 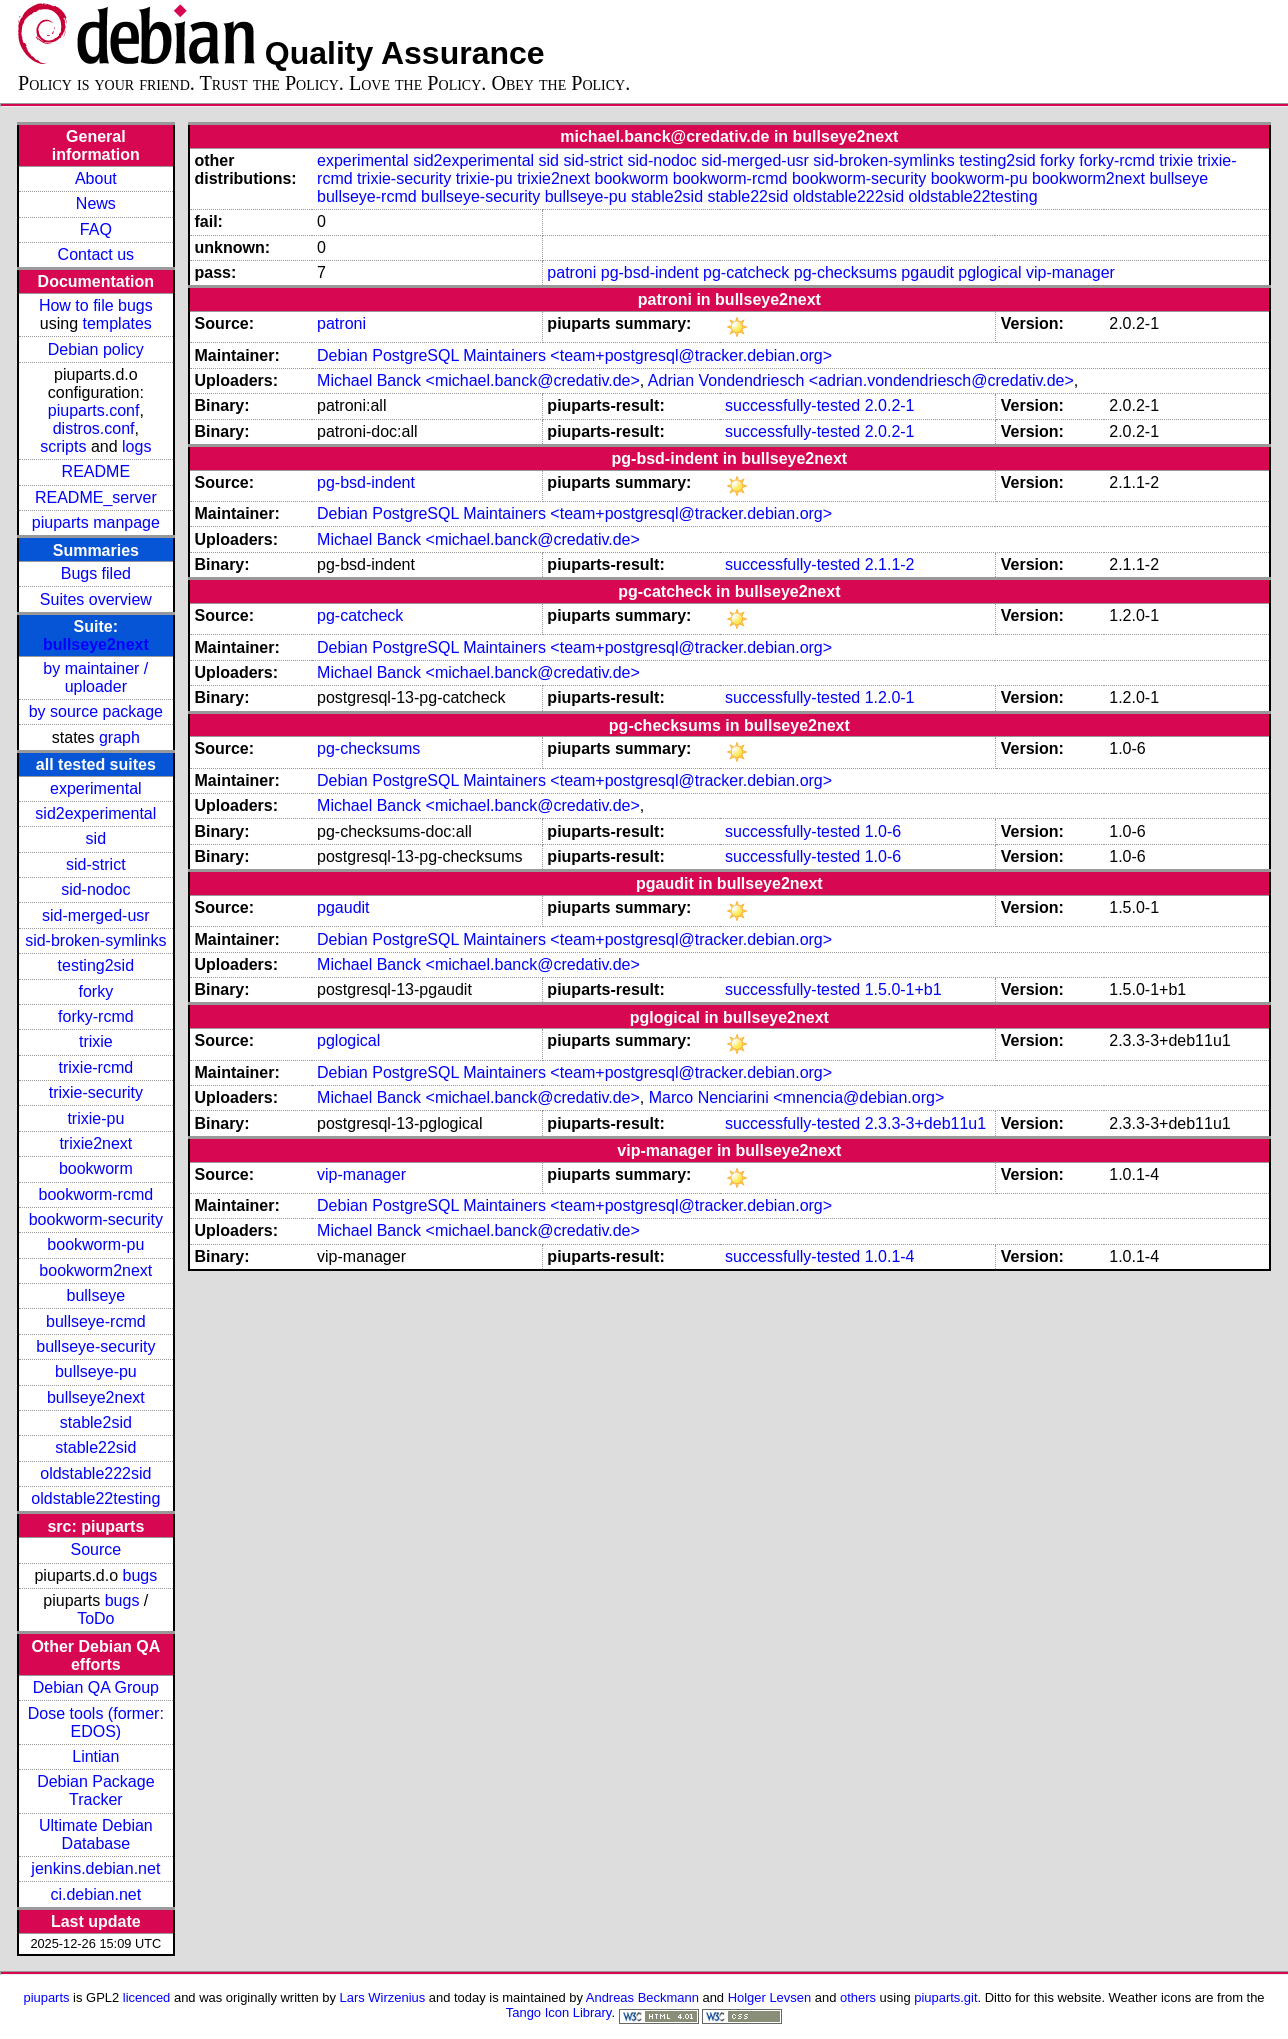 I want to click on piuparts.conf, so click(x=94, y=410).